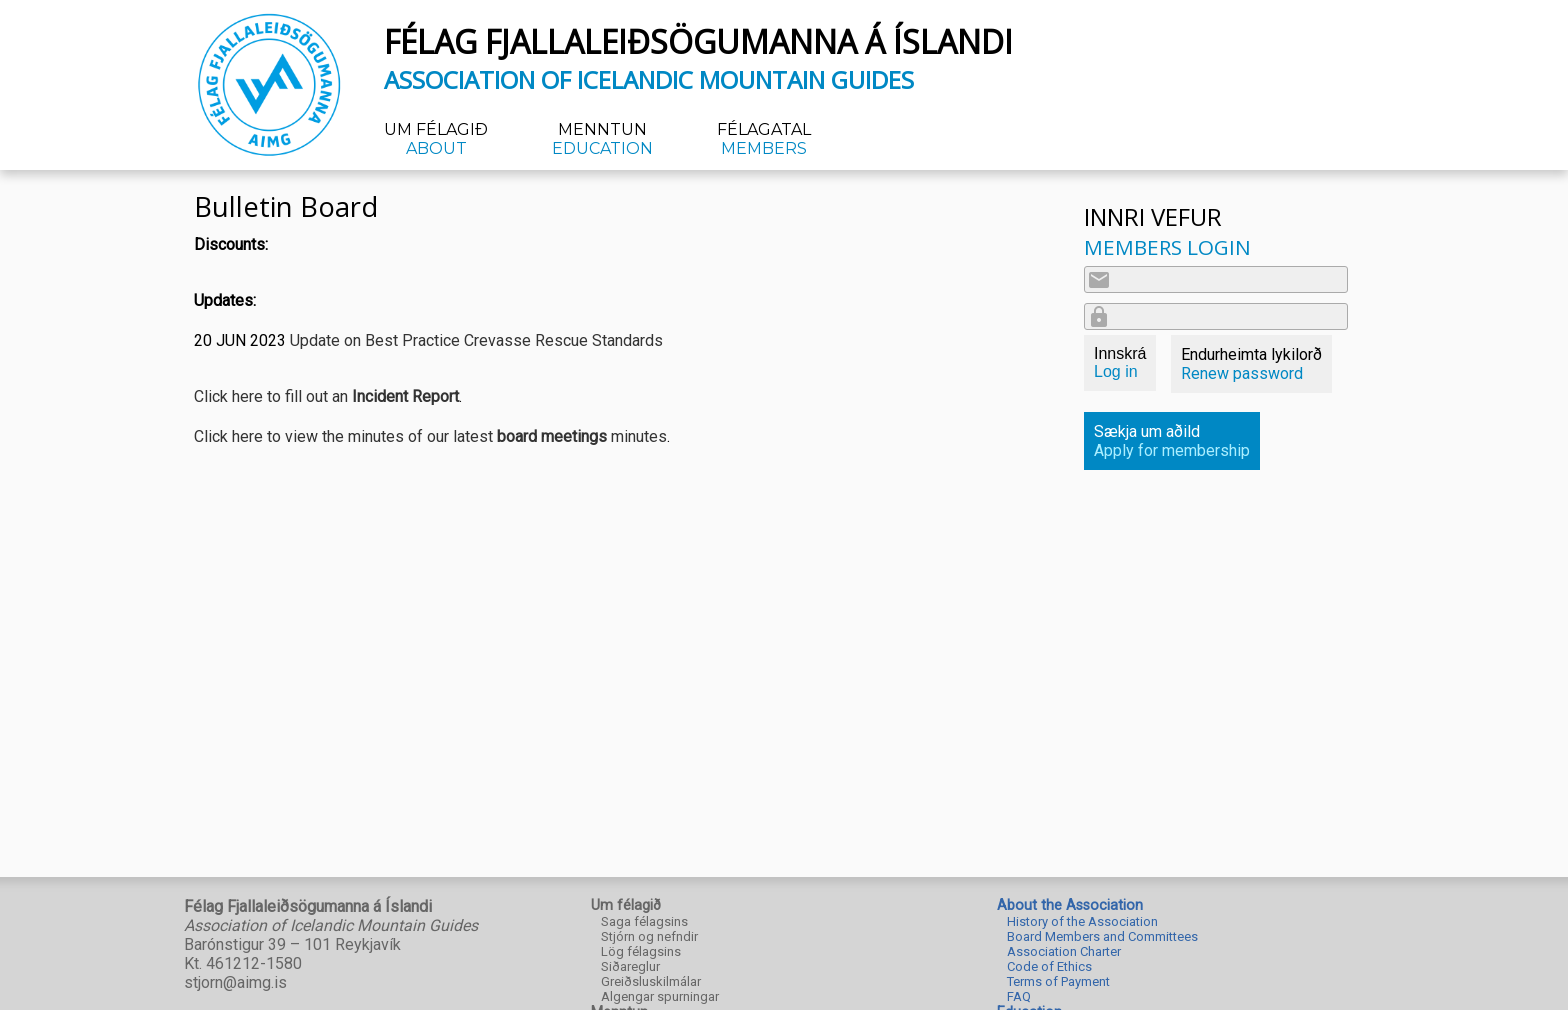  Describe the element at coordinates (1082, 921) in the screenshot. I see `History of the Association` at that location.